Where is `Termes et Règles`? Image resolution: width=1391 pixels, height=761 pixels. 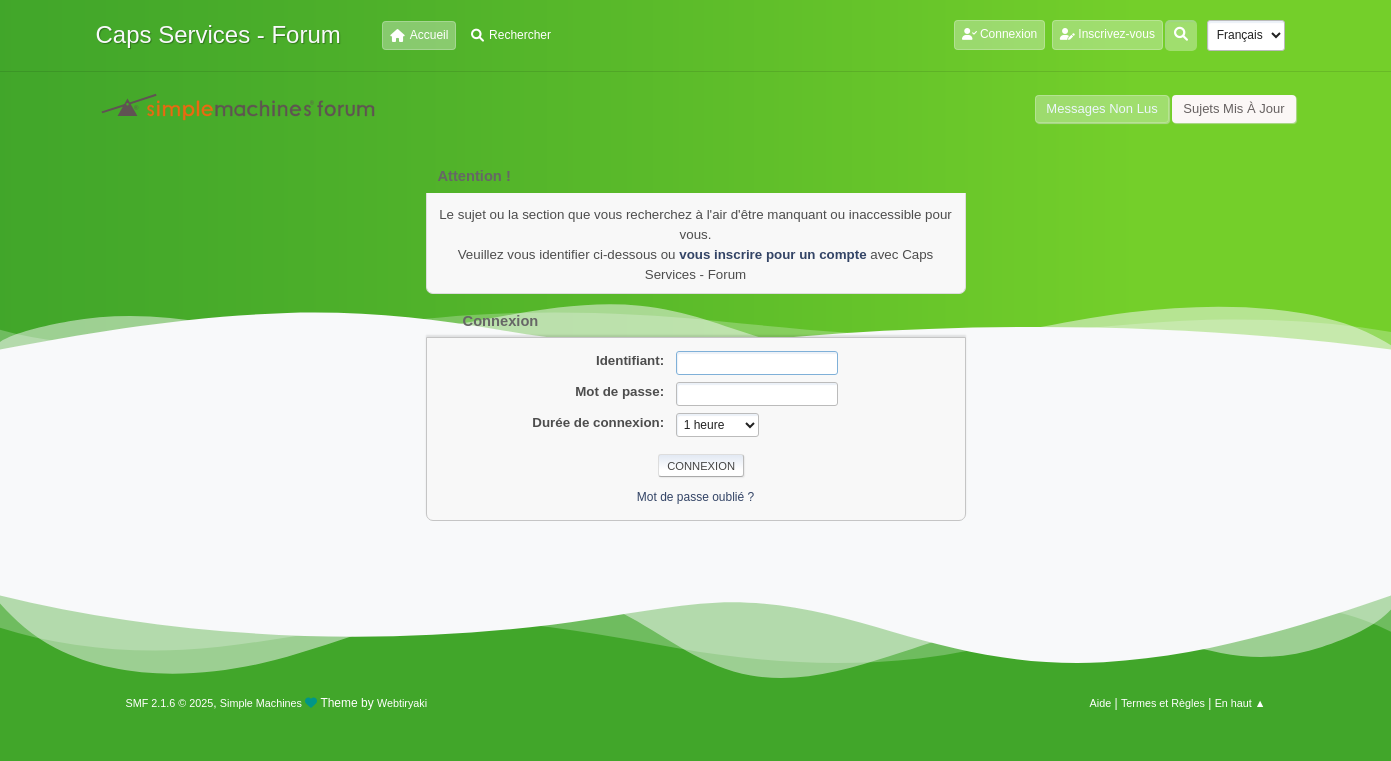 Termes et Règles is located at coordinates (1163, 703).